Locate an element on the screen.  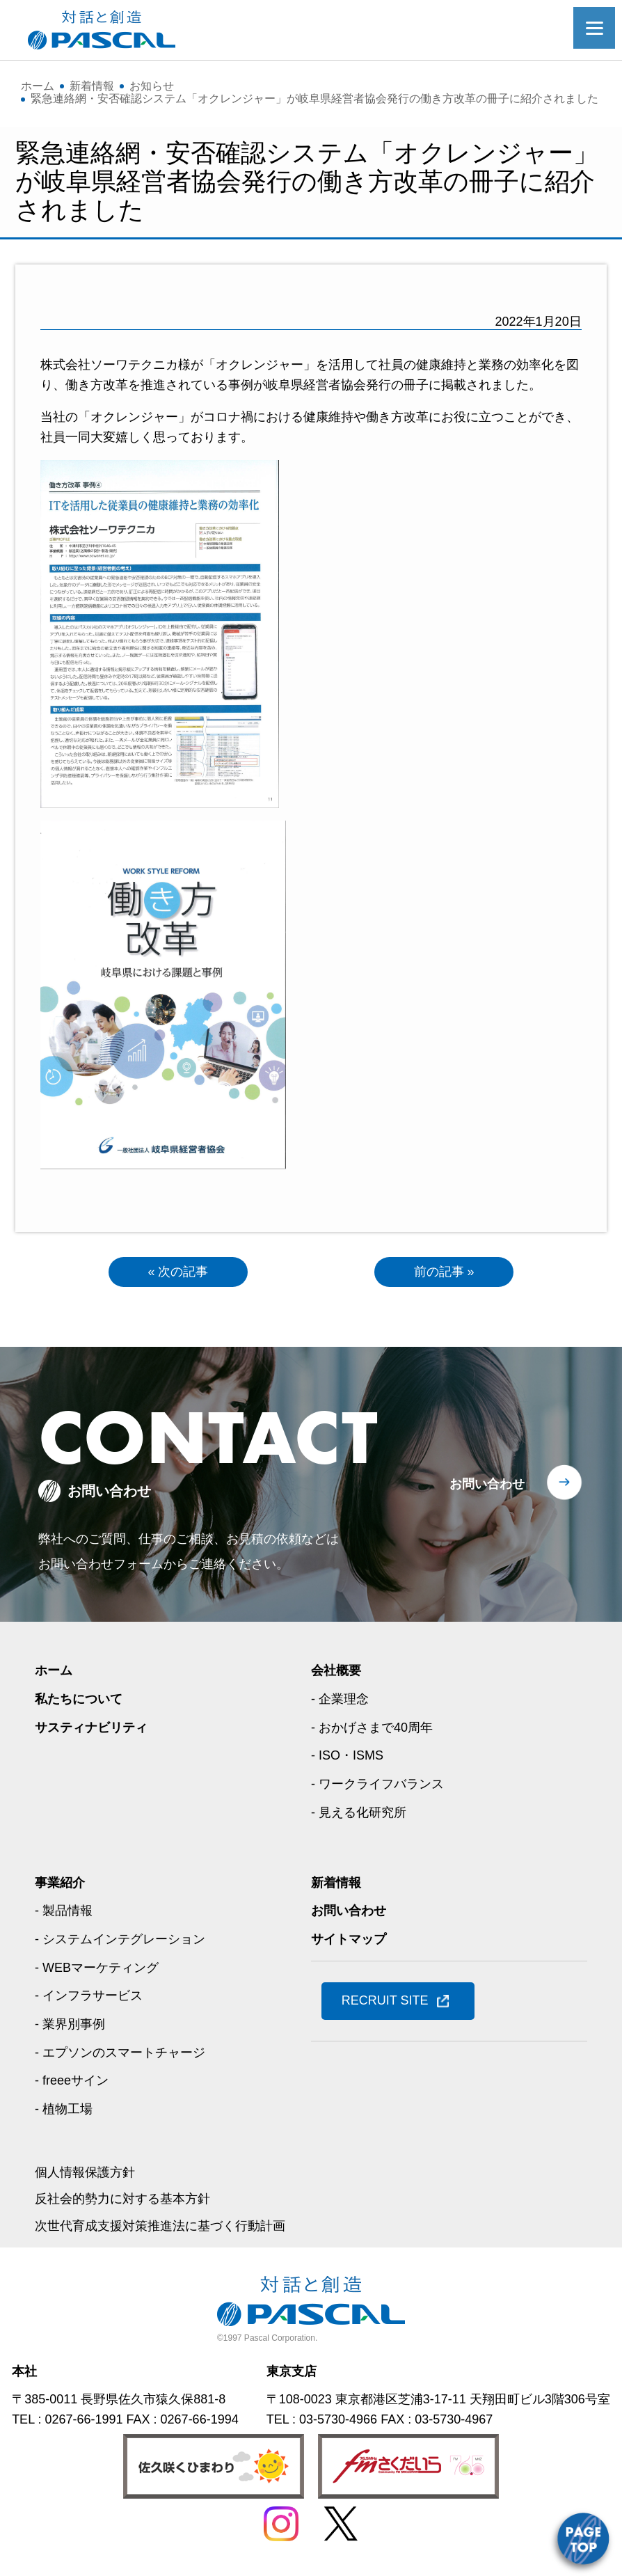
私たちについて is located at coordinates (78, 1699).